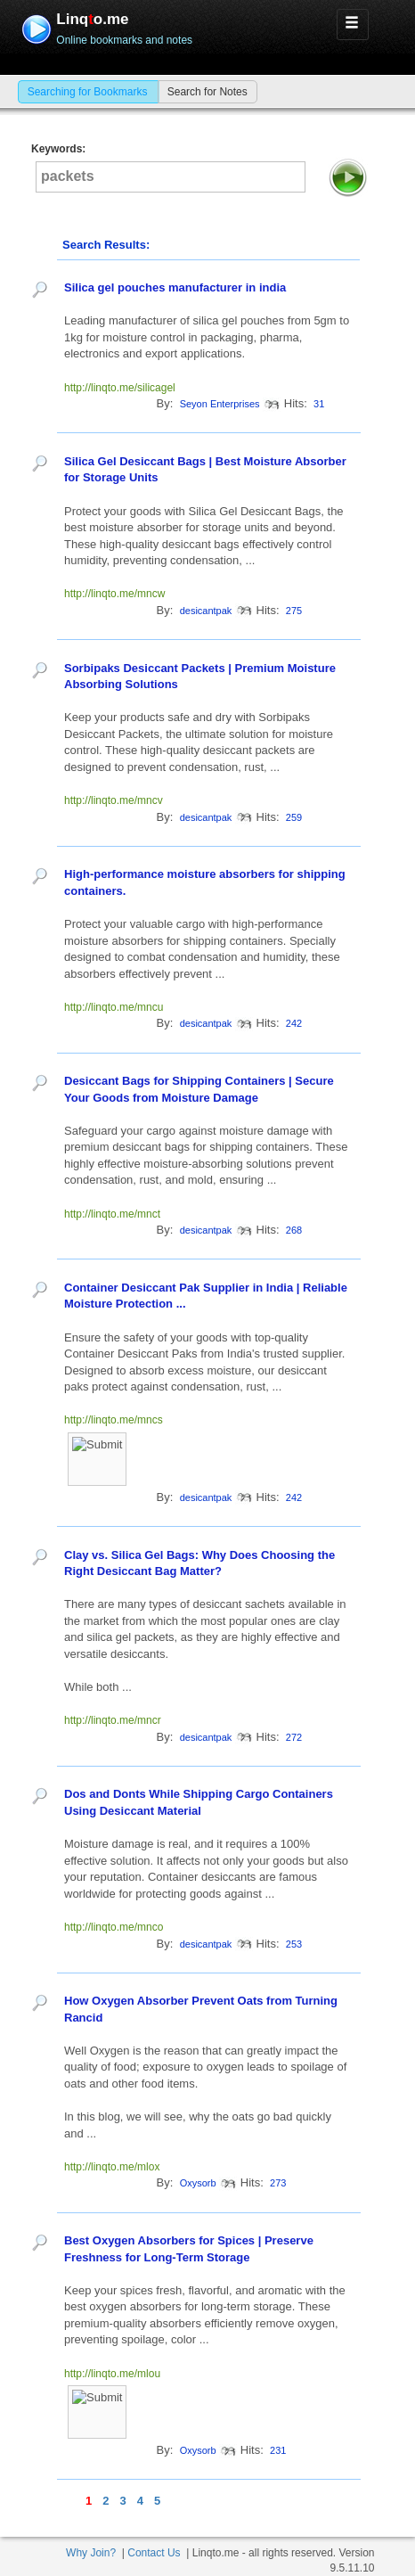 This screenshot has height=2576, width=415. Describe the element at coordinates (206, 610) in the screenshot. I see `desicantpak` at that location.